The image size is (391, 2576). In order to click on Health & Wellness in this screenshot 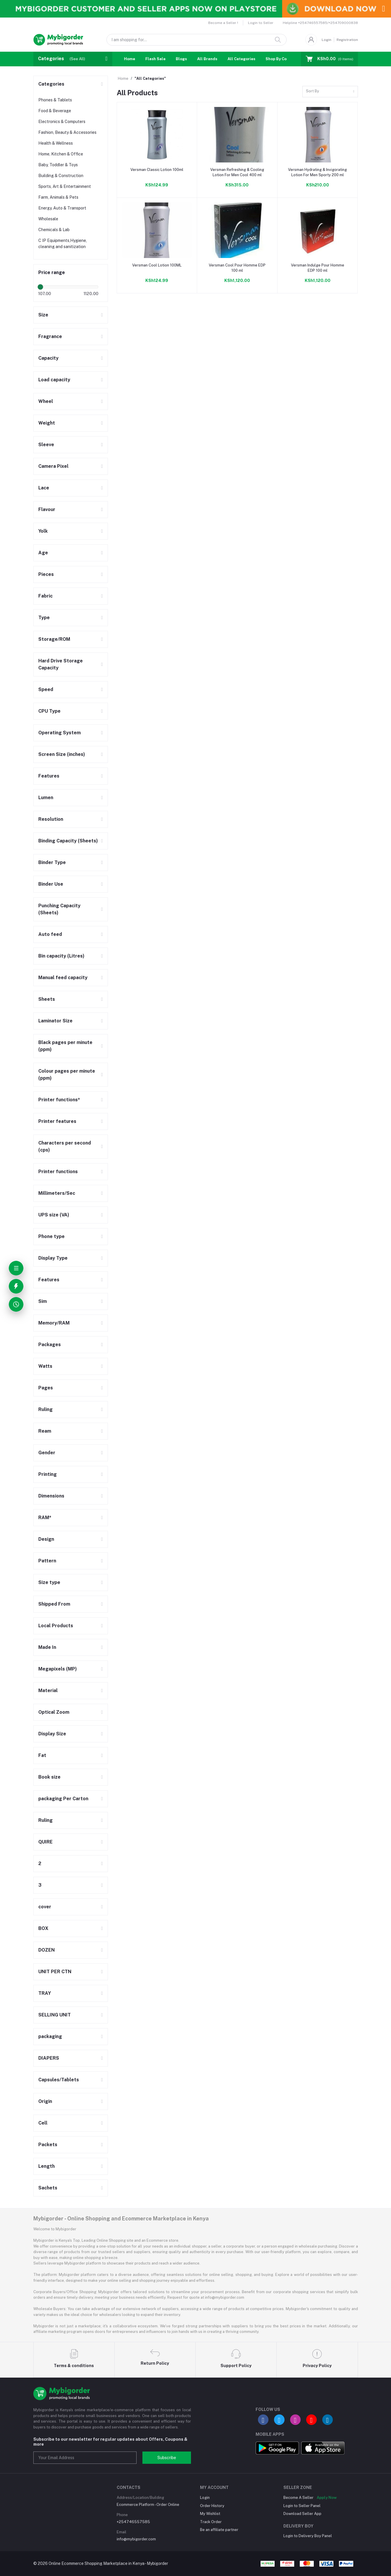, I will do `click(55, 143)`.